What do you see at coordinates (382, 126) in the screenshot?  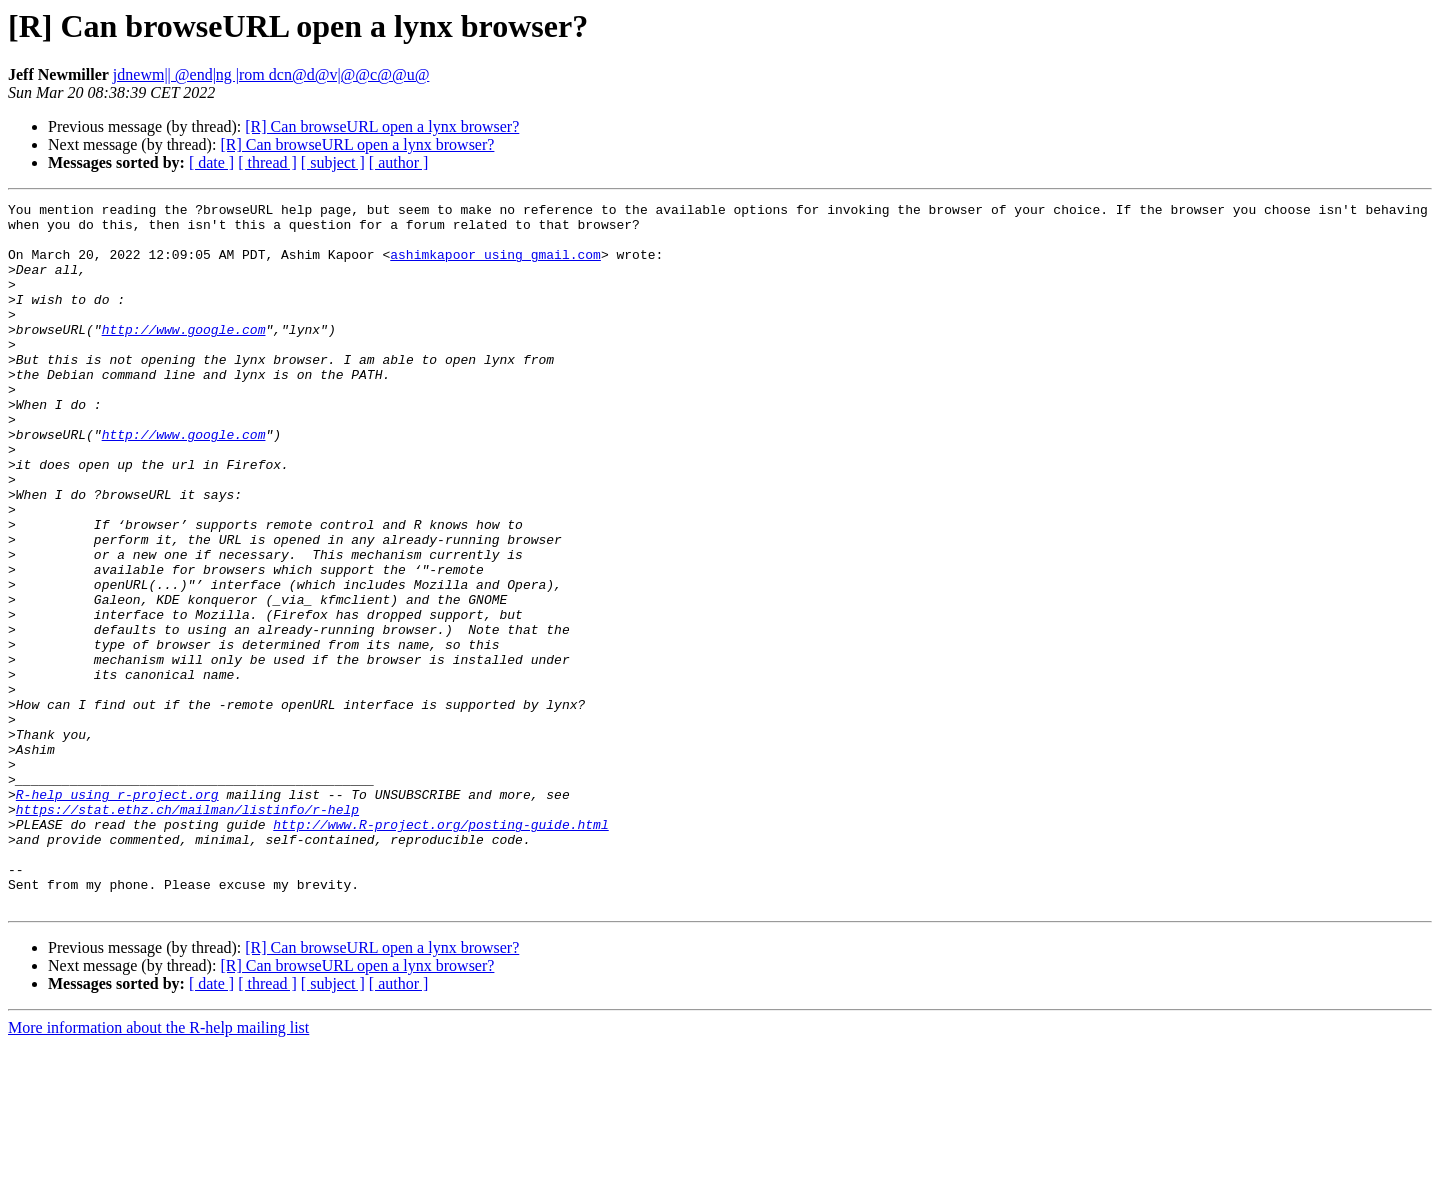 I see `[R] Can browseURL open a lynx browser?` at bounding box center [382, 126].